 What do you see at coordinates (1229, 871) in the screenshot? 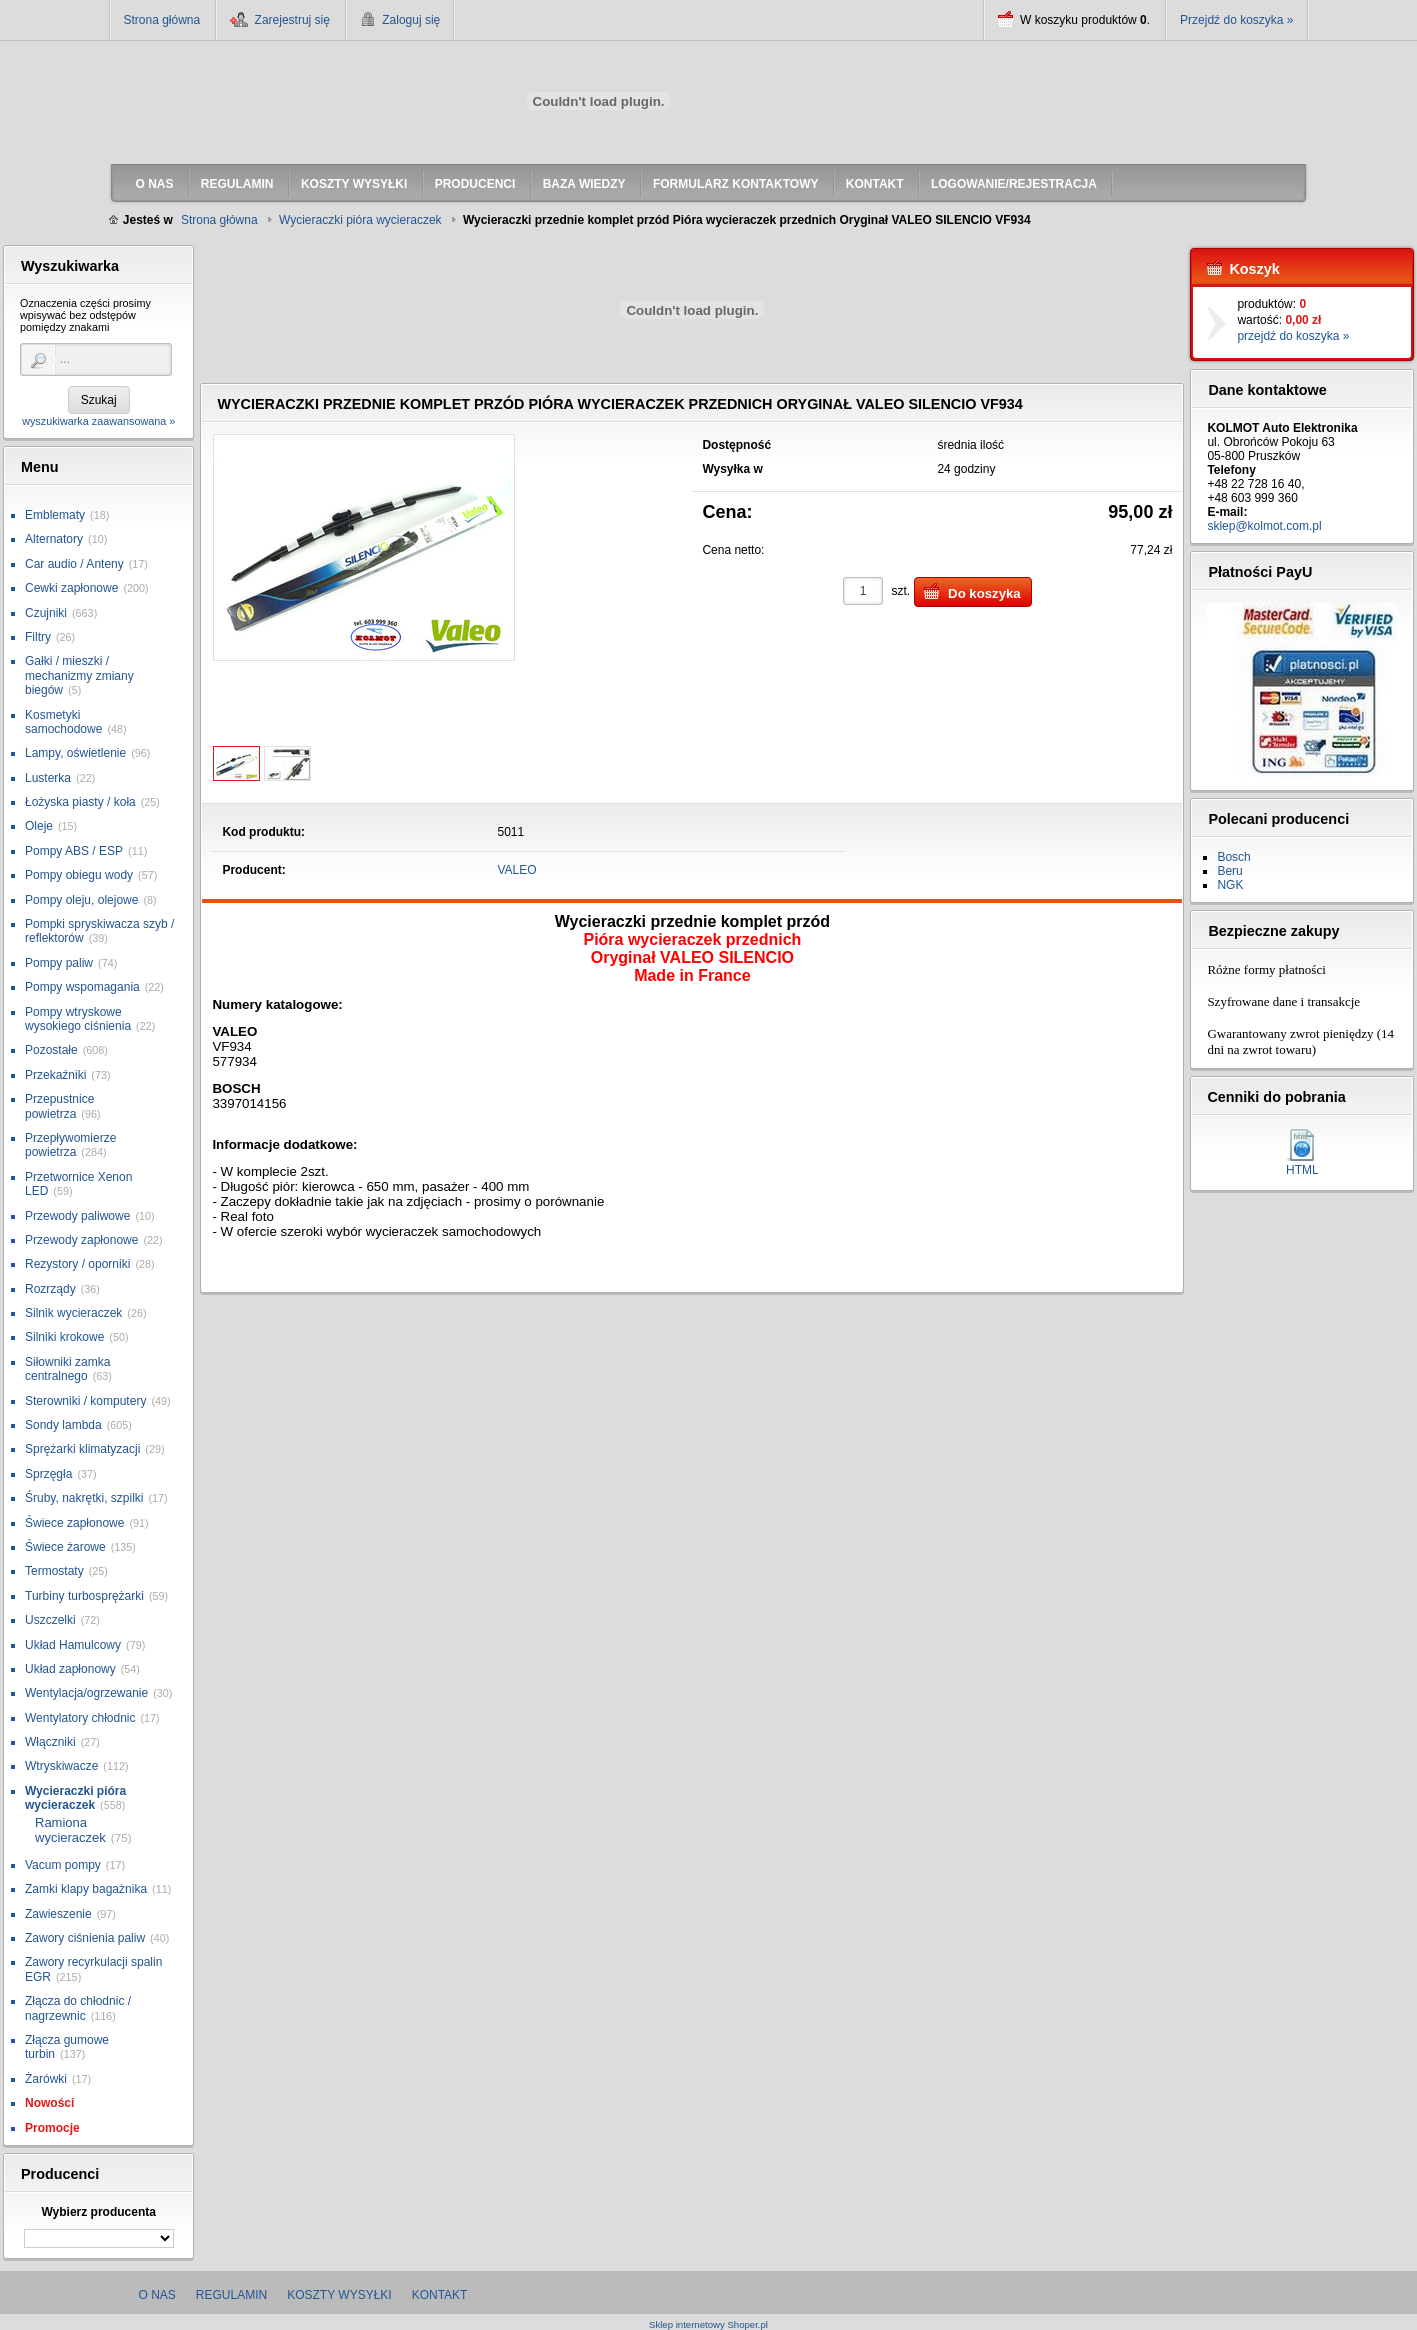
I see `Beru` at bounding box center [1229, 871].